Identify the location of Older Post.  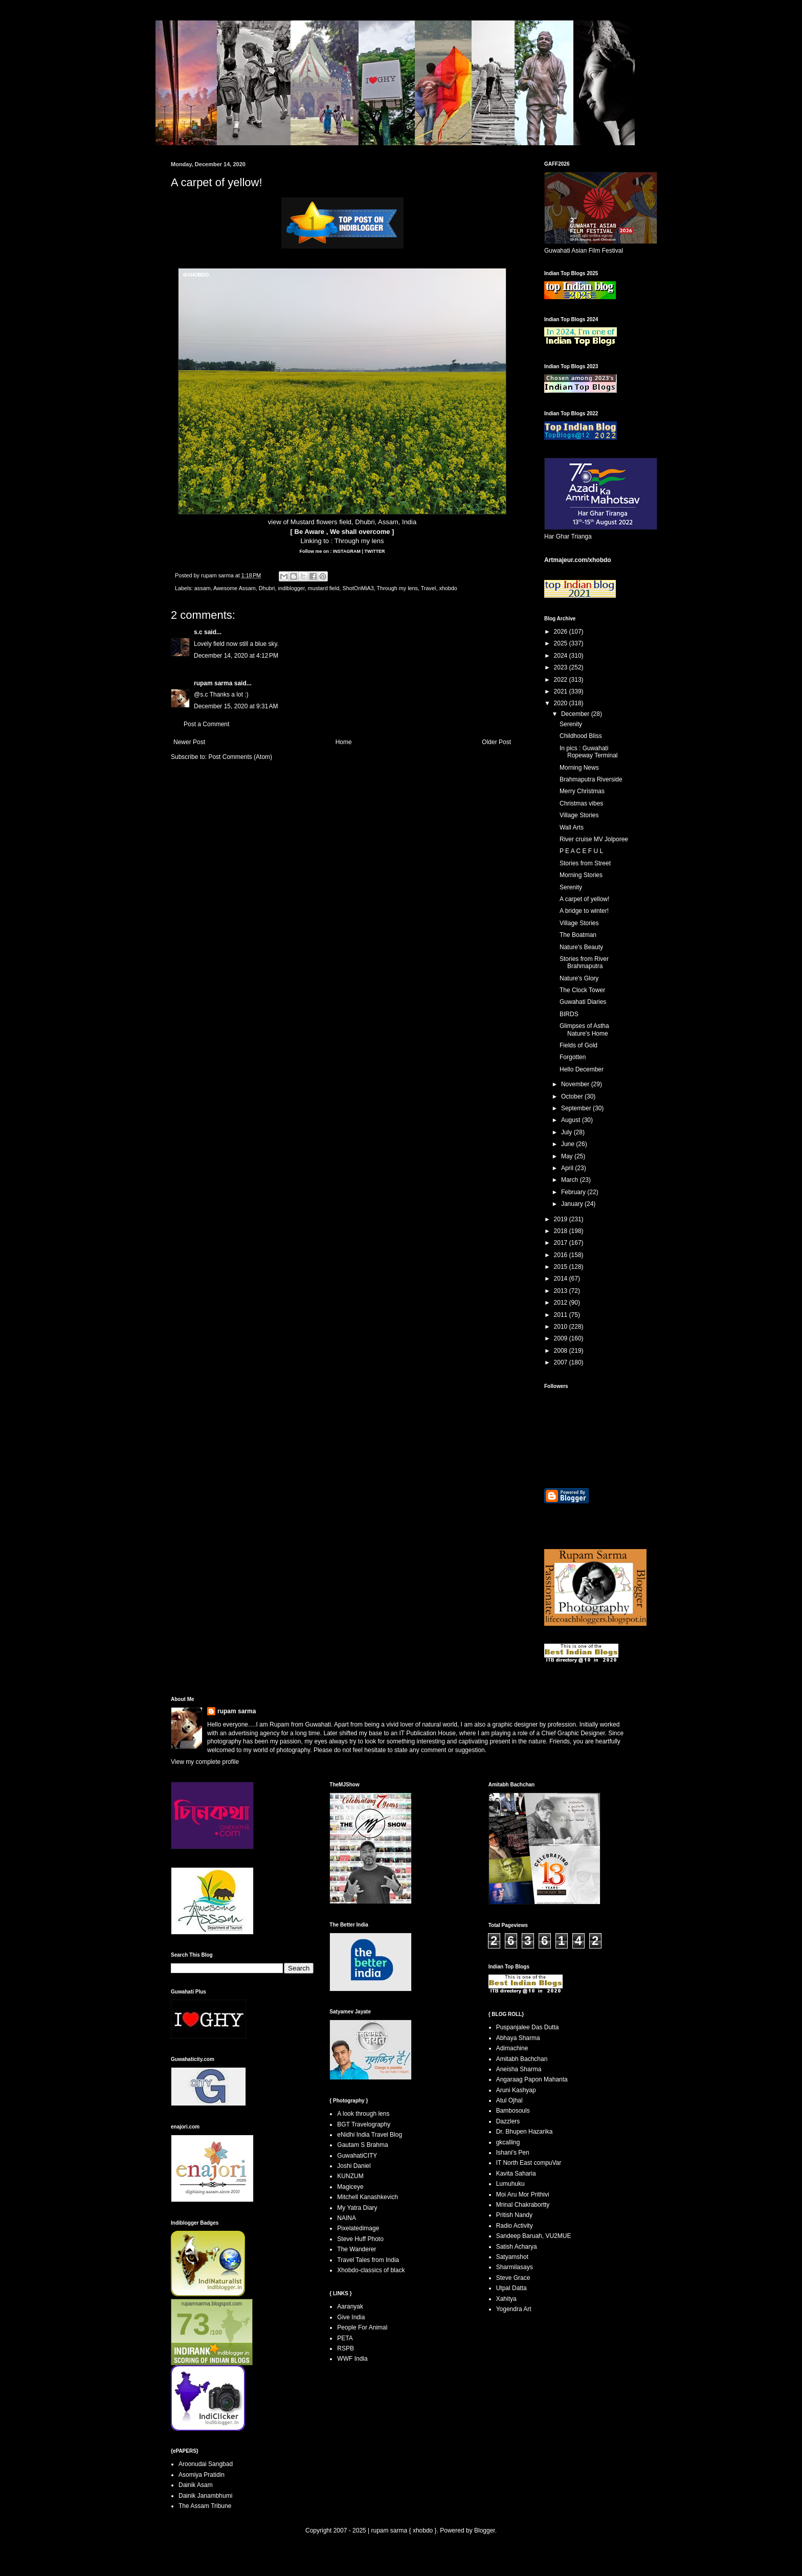
(496, 742).